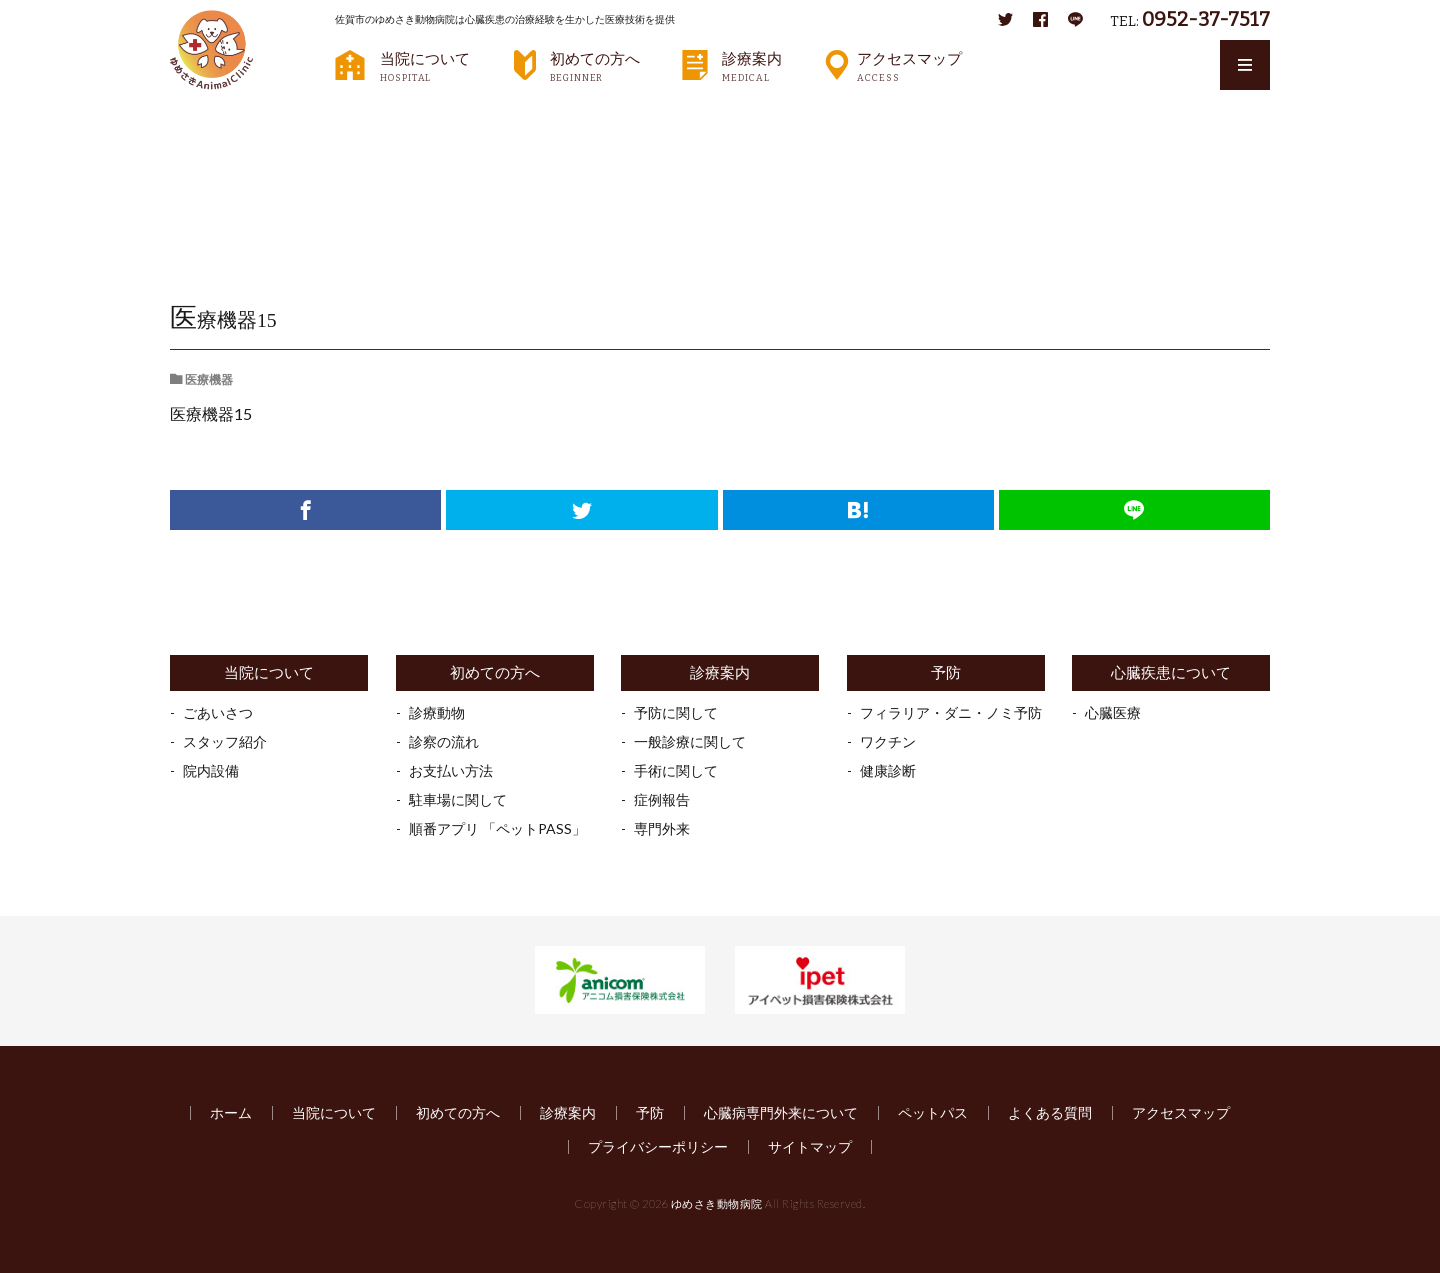 The width and height of the screenshot is (1440, 1273). I want to click on 医療機器, so click(368, 115).